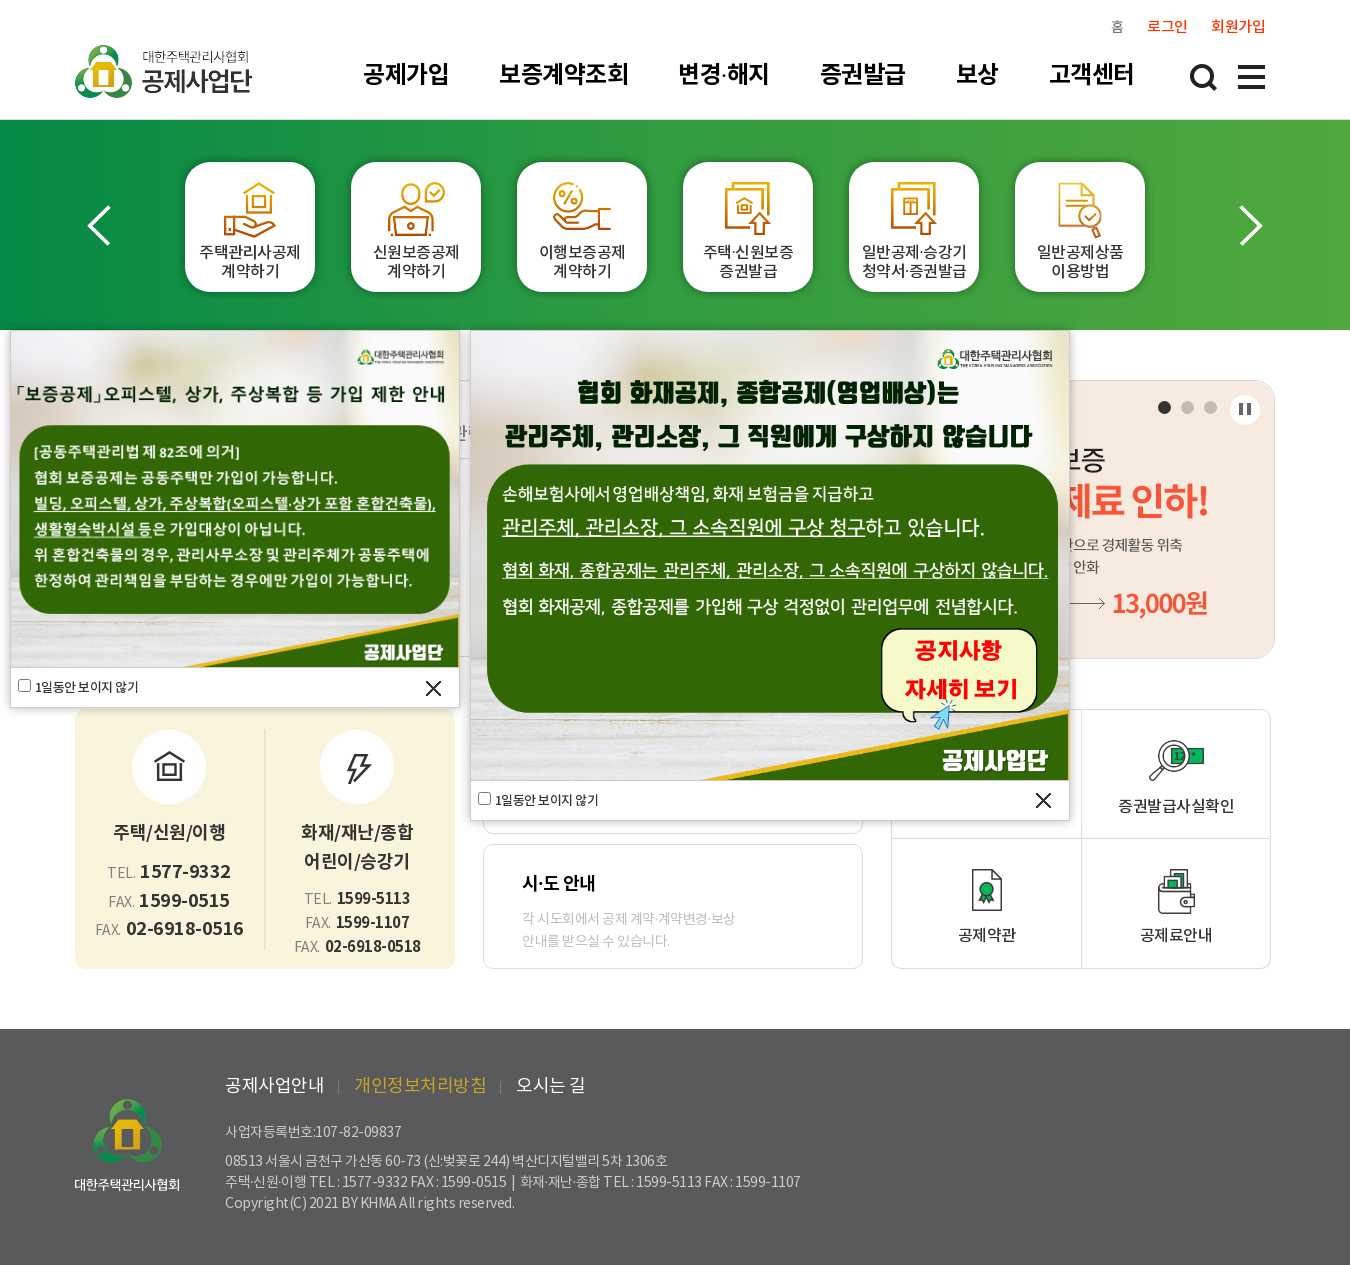 The height and width of the screenshot is (1265, 1350). I want to click on 팝업창 닫기, so click(433, 688).